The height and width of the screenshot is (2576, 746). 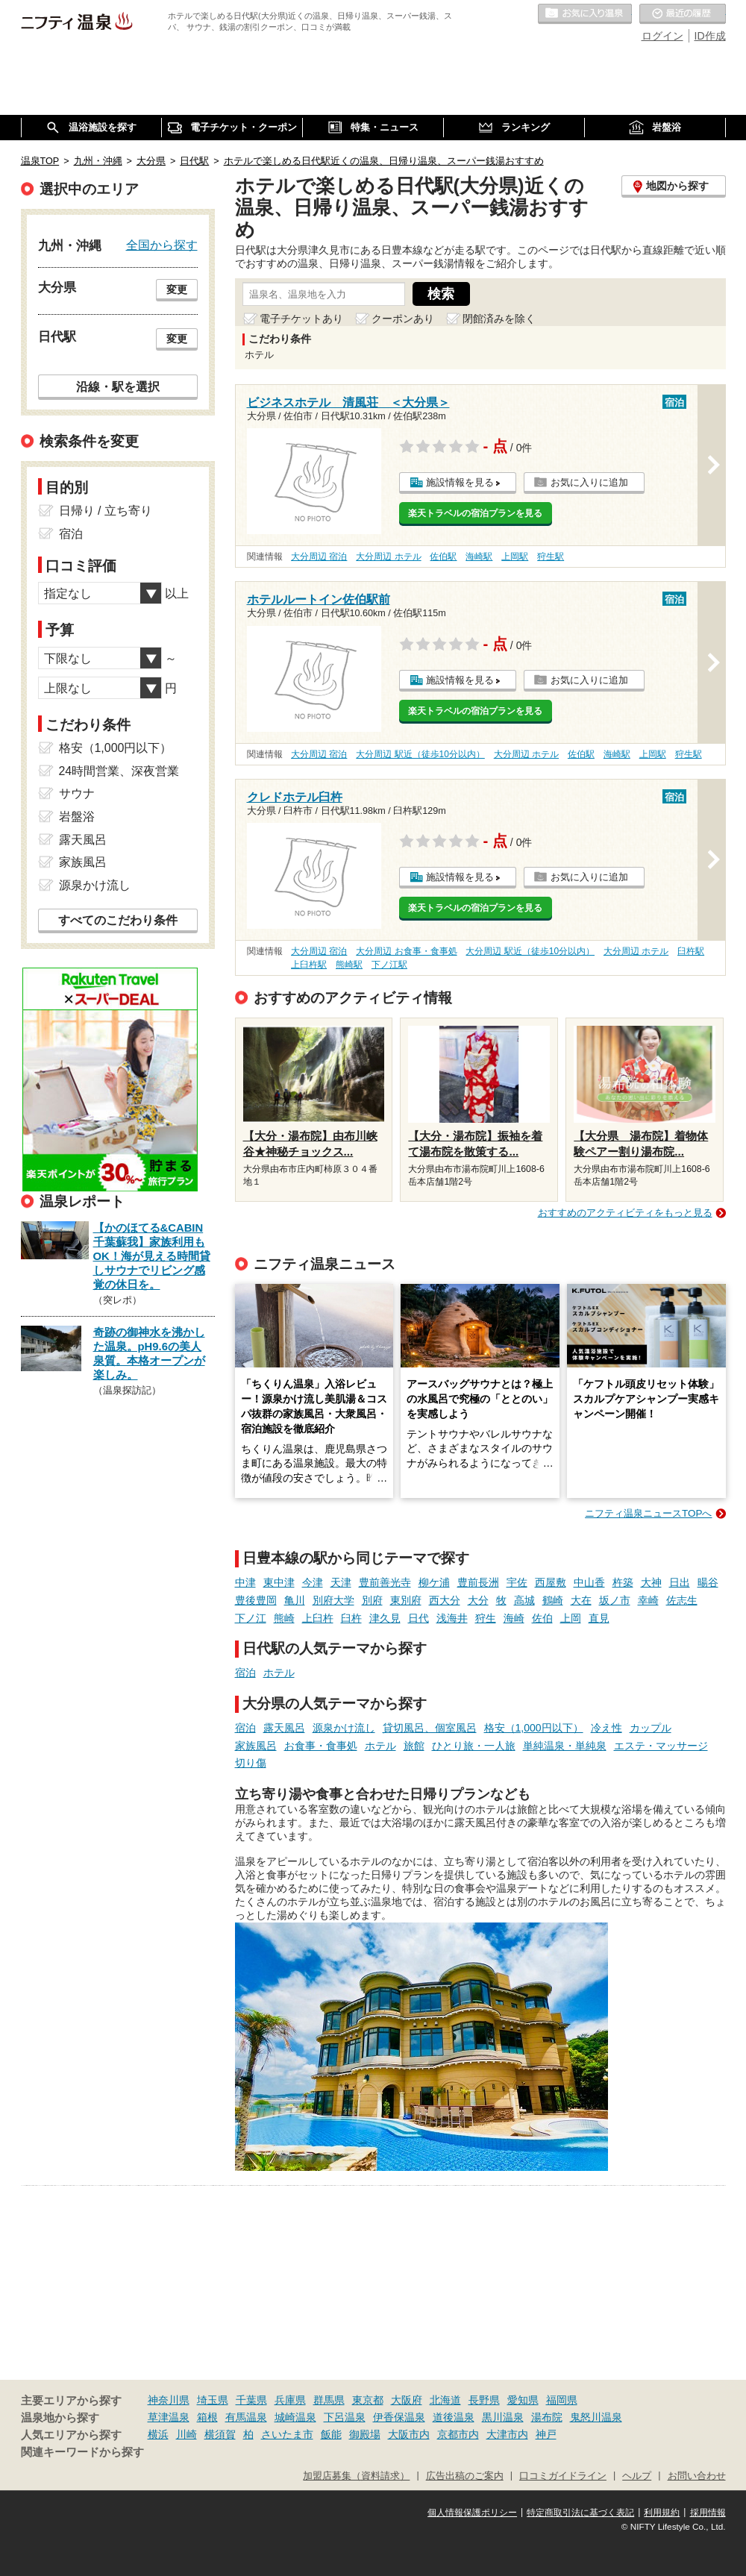 What do you see at coordinates (349, 964) in the screenshot?
I see `熊崎駅` at bounding box center [349, 964].